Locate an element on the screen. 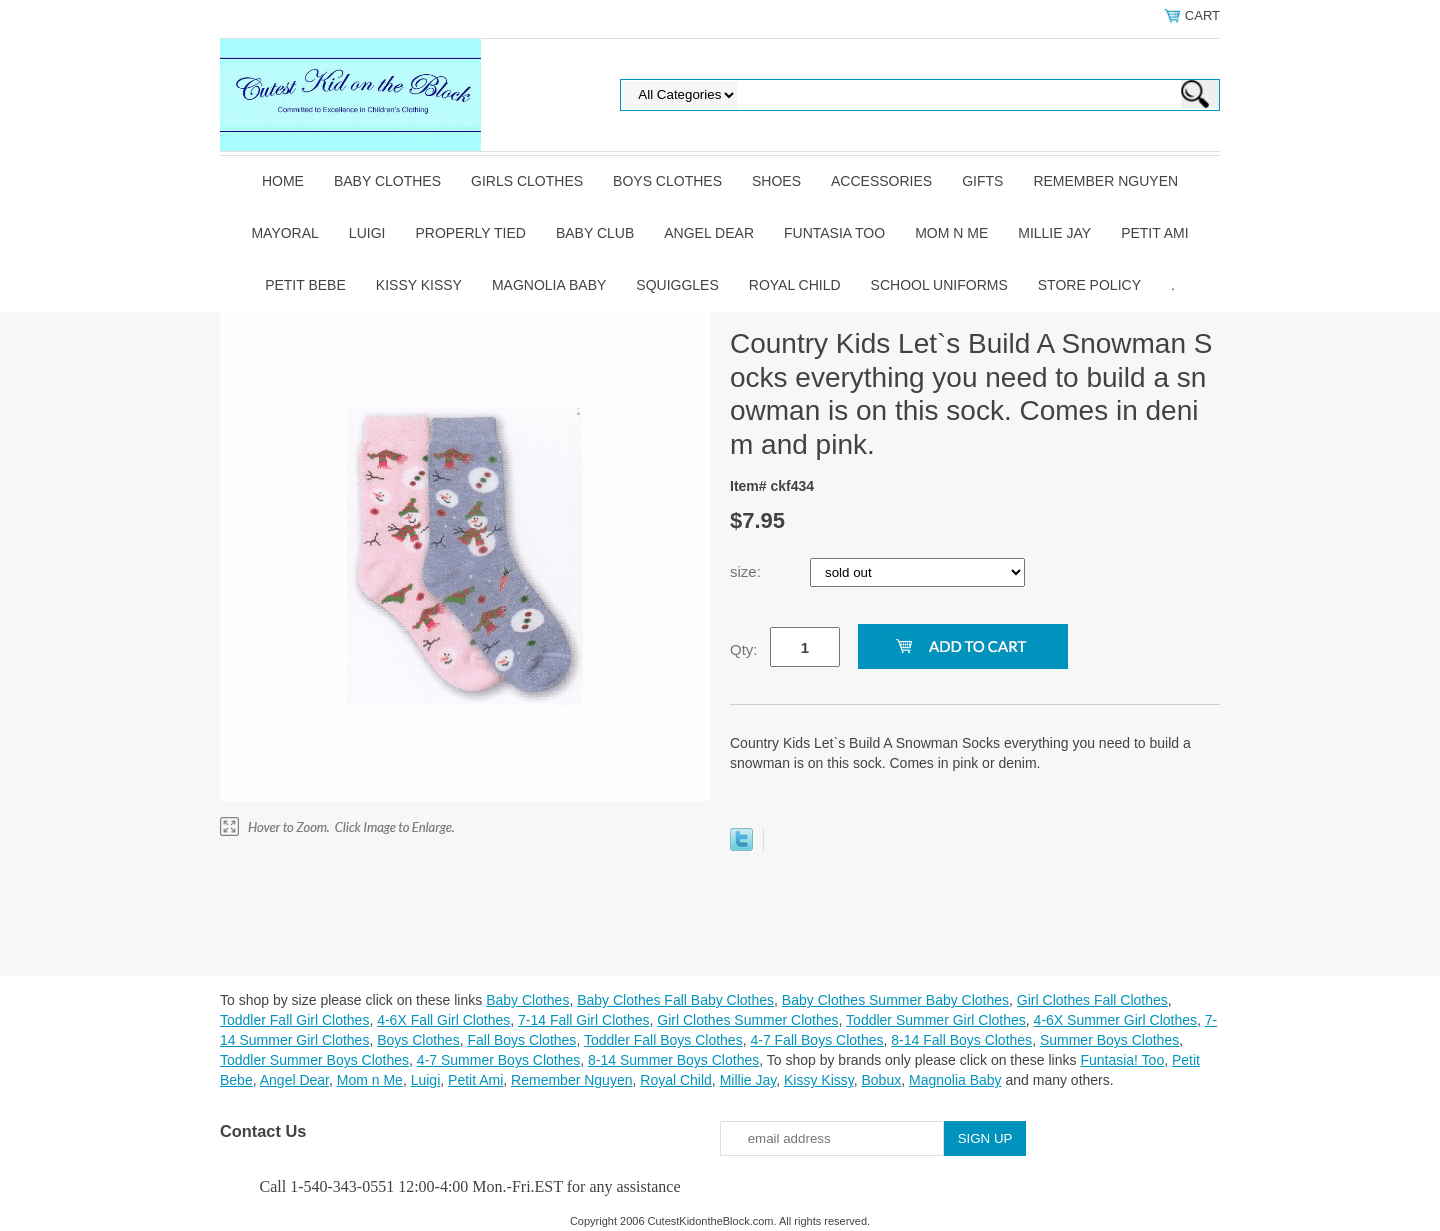  Royal Child is located at coordinates (795, 285).